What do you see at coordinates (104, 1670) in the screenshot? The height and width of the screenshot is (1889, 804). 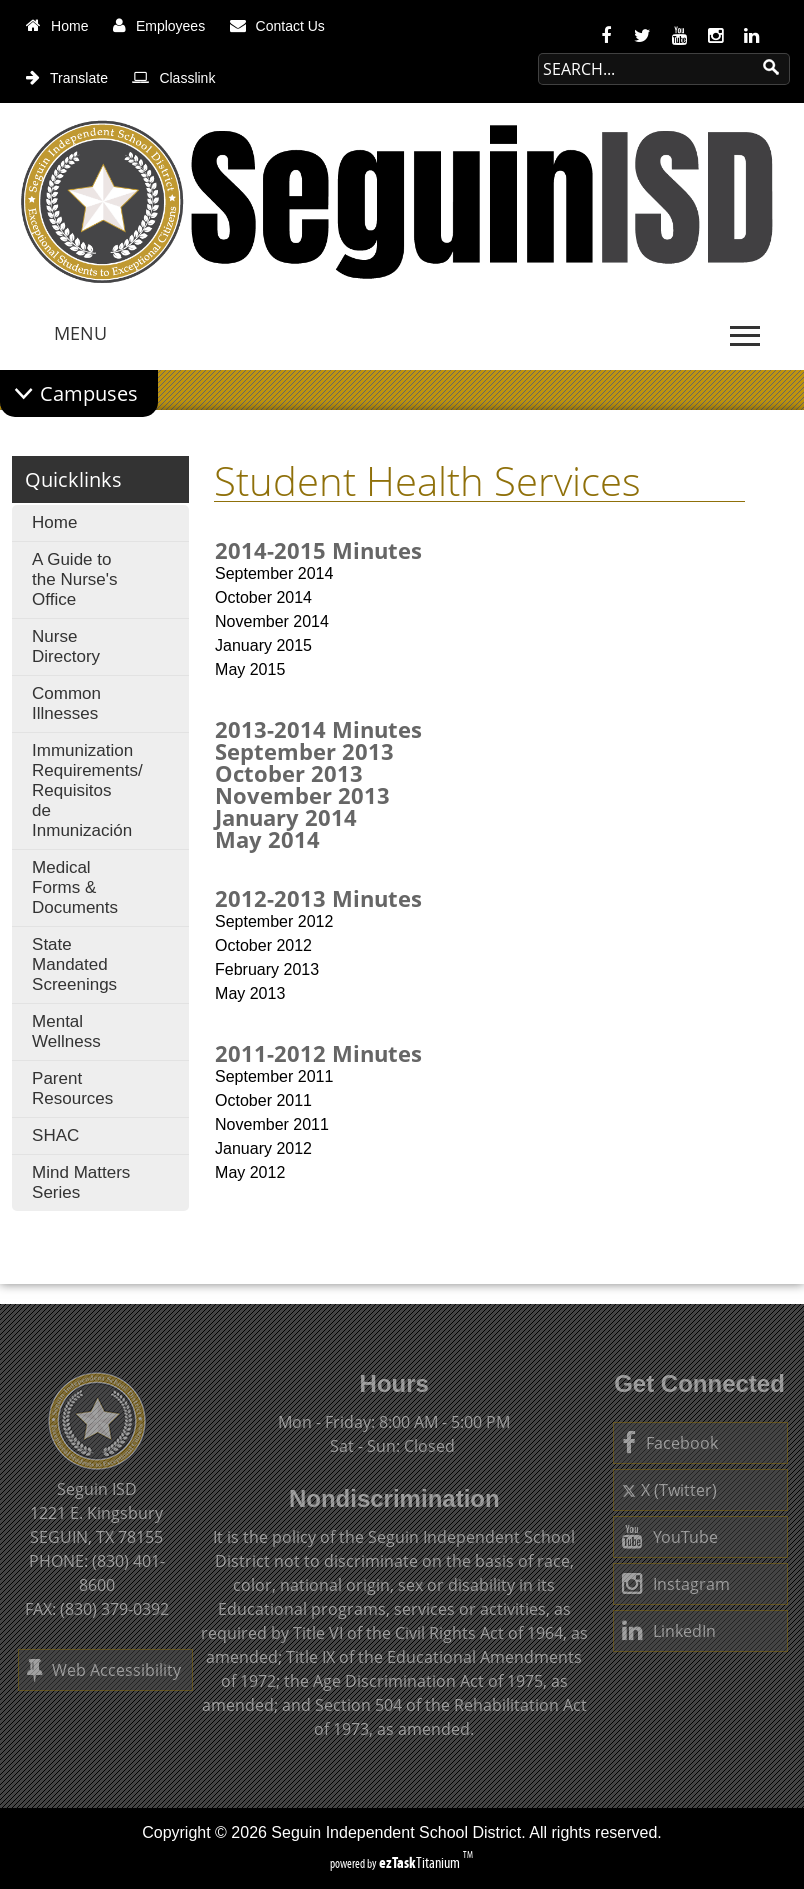 I see `Web Accessibility` at bounding box center [104, 1670].